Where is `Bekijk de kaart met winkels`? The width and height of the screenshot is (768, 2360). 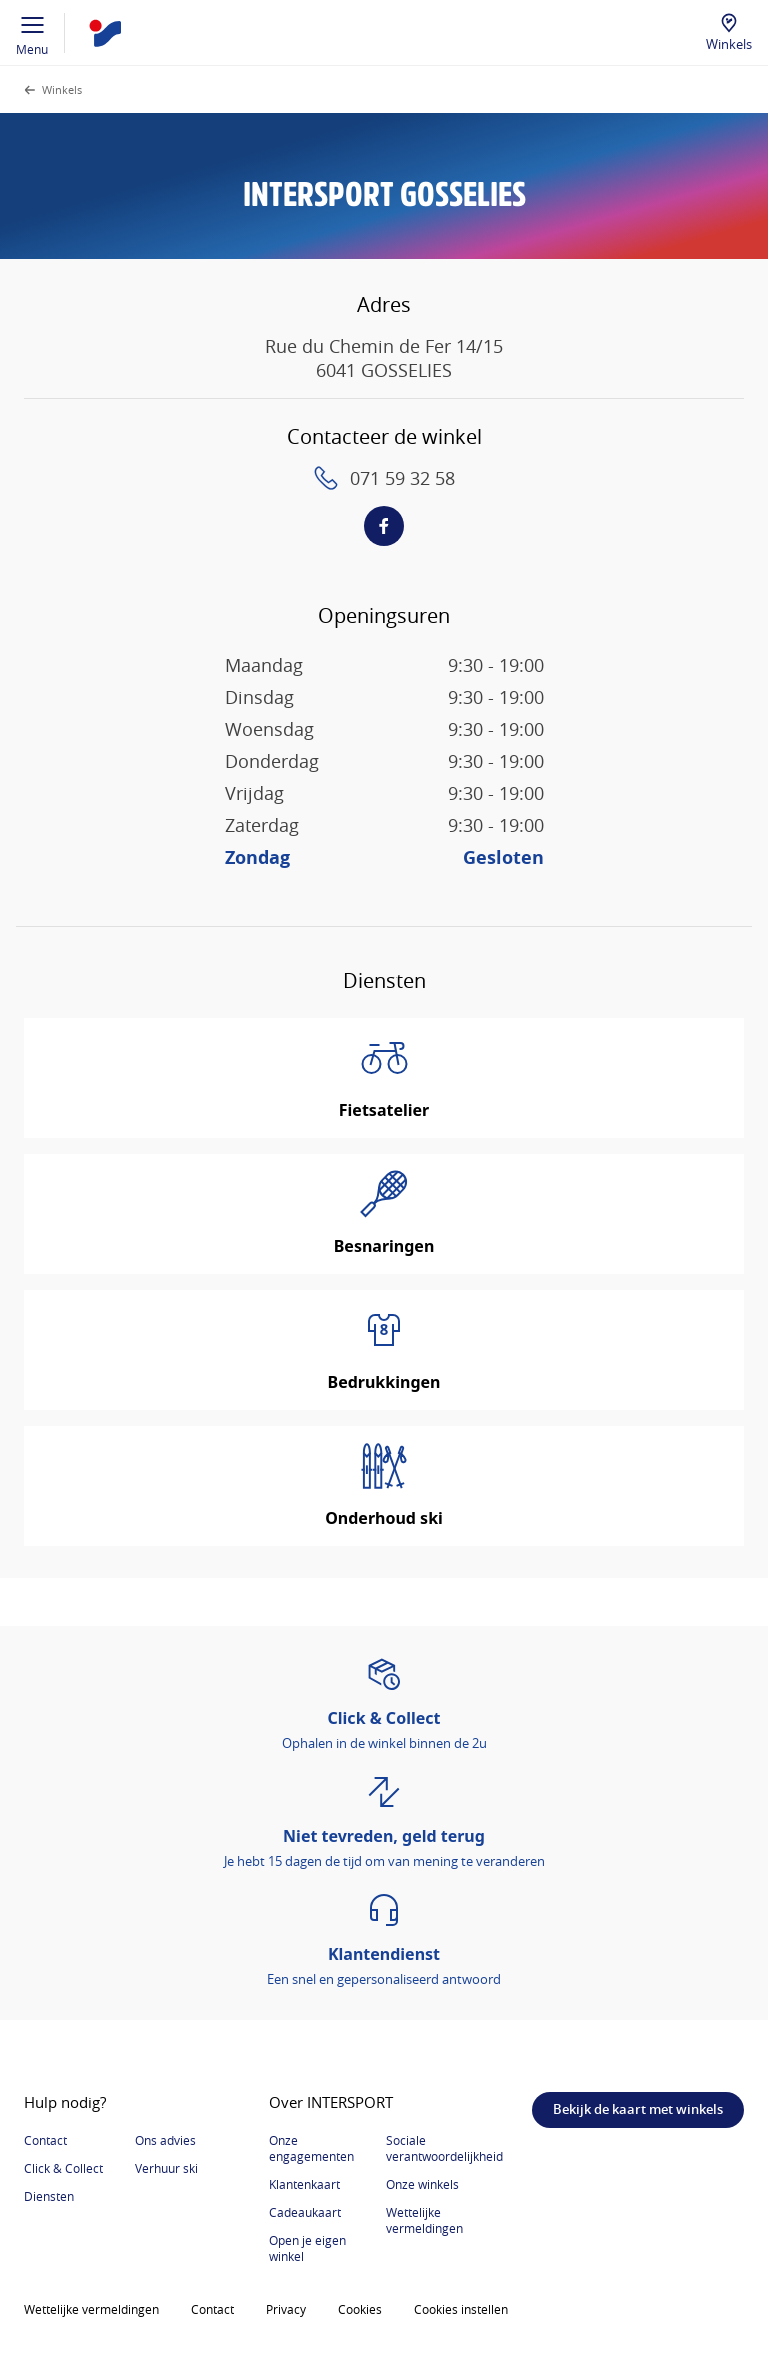
Bekijk de kaart met winkels is located at coordinates (638, 2109).